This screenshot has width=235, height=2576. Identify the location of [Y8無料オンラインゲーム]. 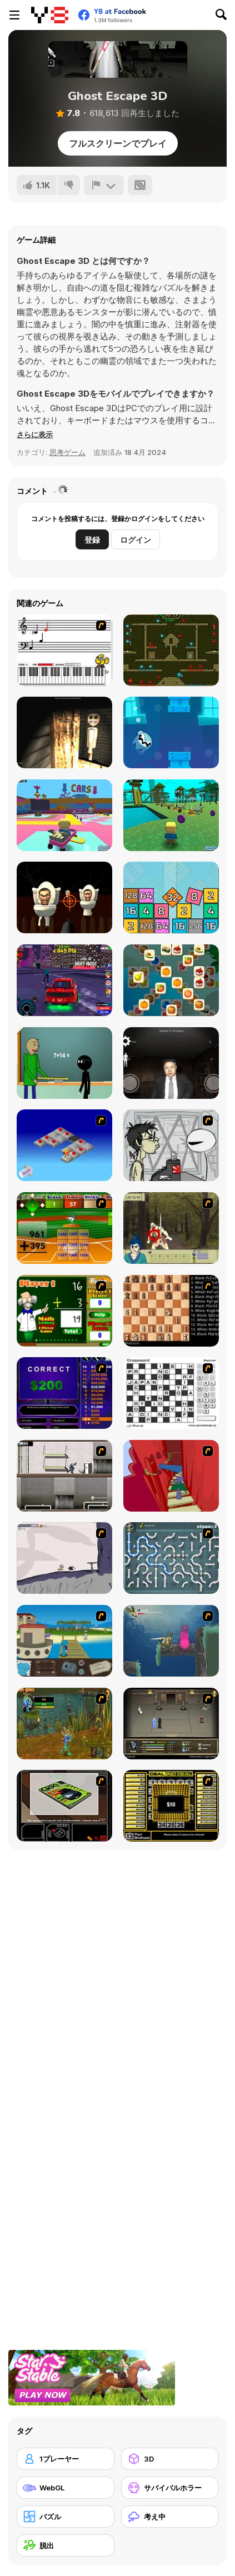
(49, 15).